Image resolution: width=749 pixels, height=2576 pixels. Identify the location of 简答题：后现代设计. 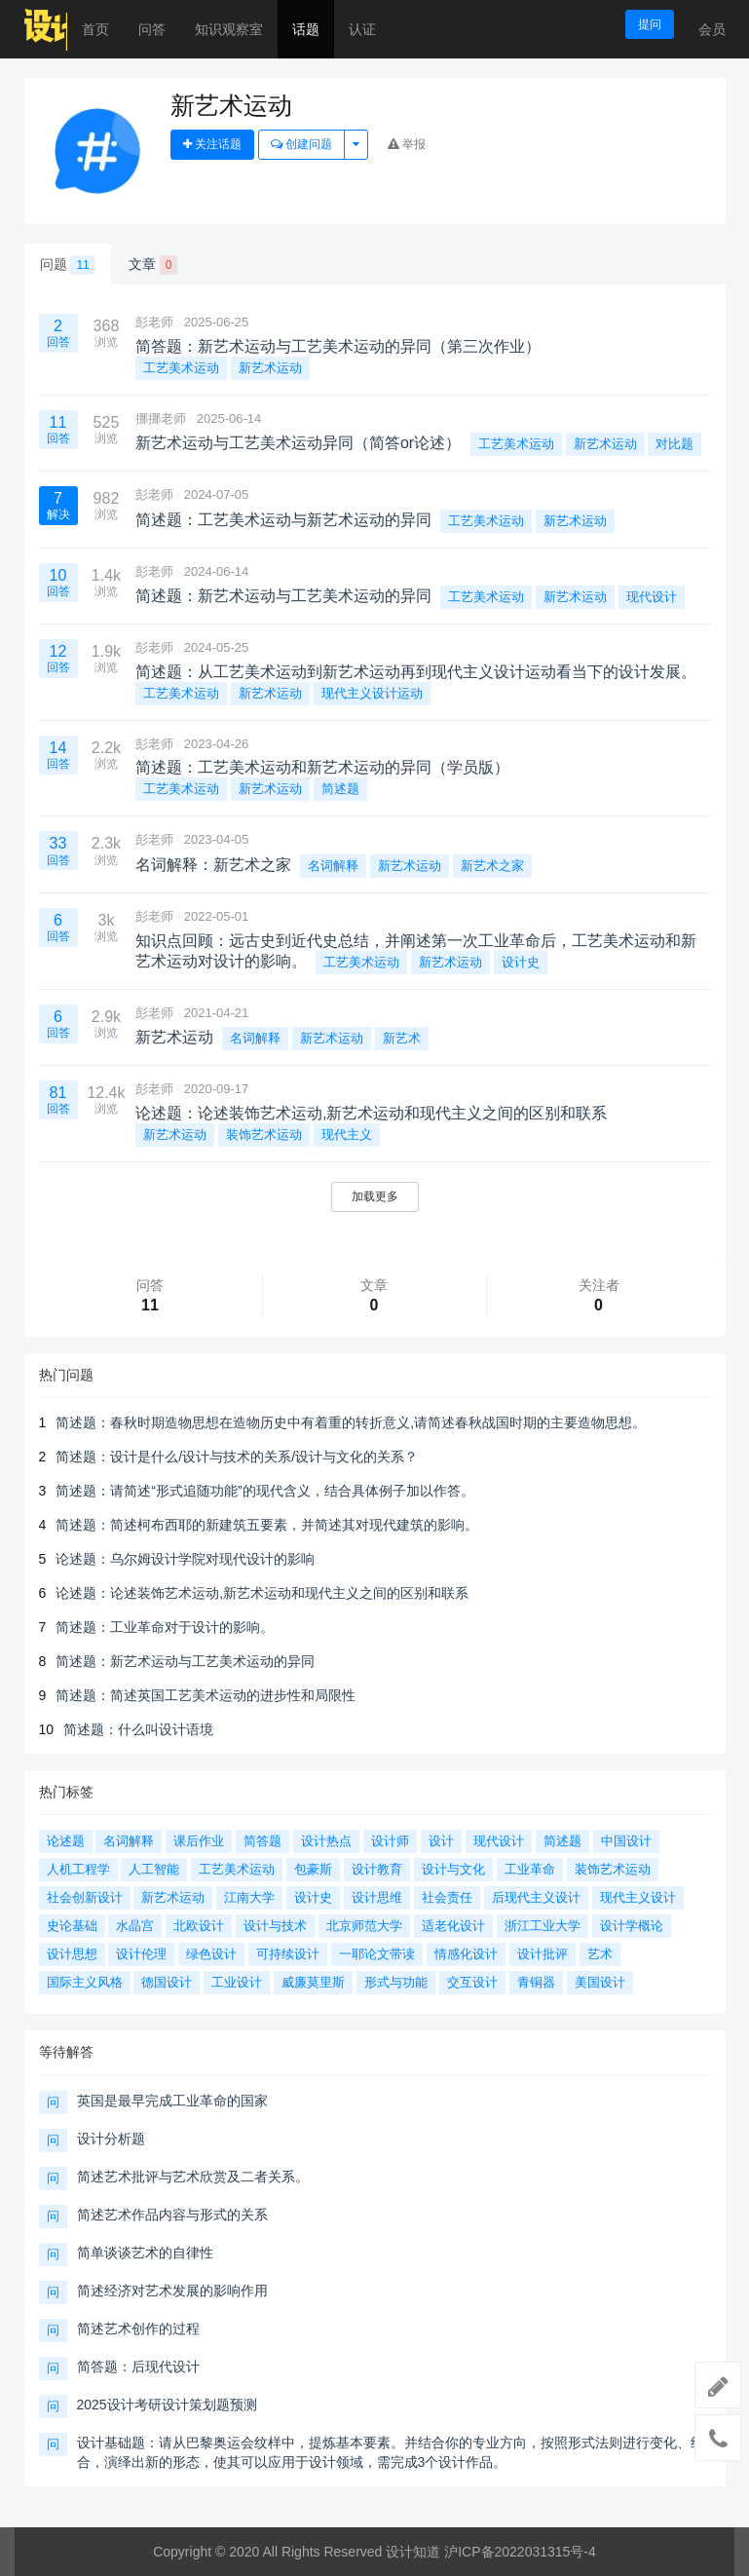
(138, 2366).